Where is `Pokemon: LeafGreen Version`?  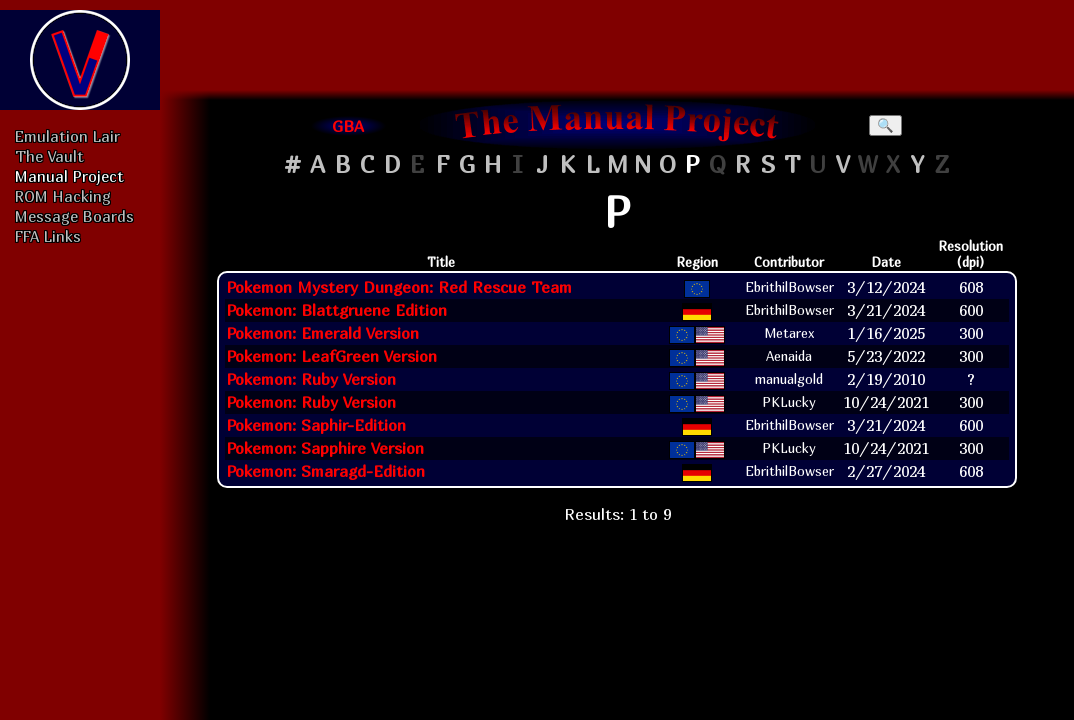 Pokemon: LeafGreen Version is located at coordinates (331, 356).